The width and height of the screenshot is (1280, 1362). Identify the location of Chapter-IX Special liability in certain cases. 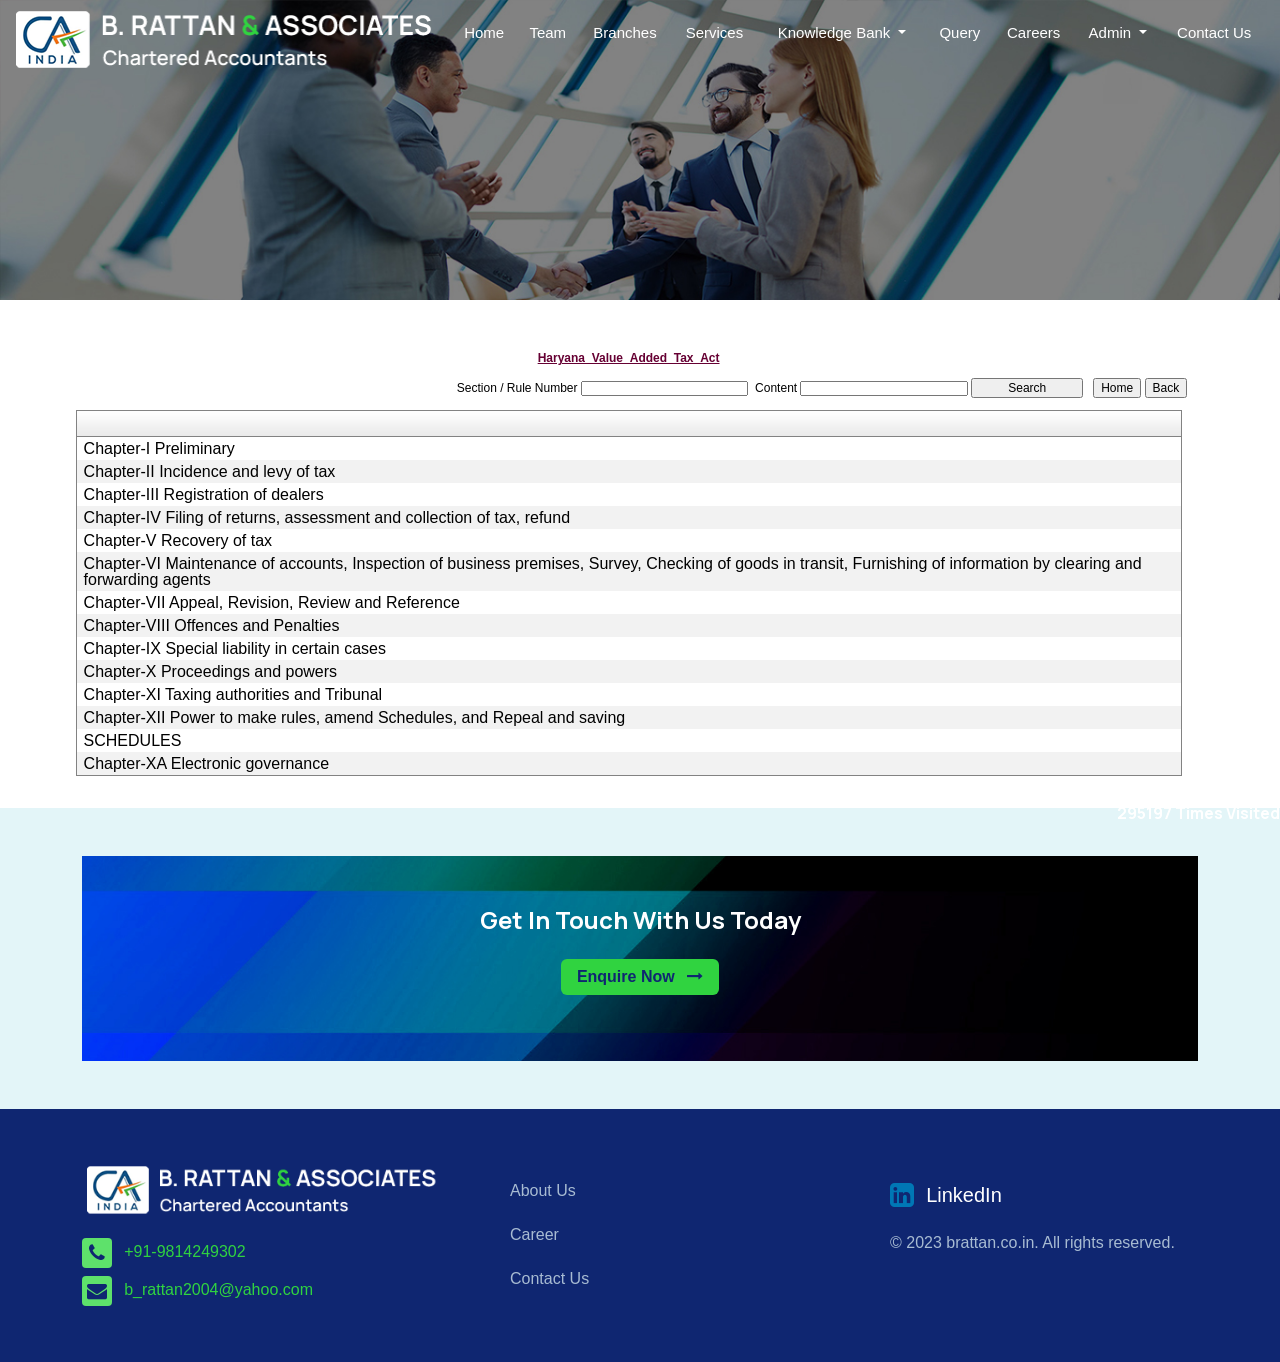
(235, 649).